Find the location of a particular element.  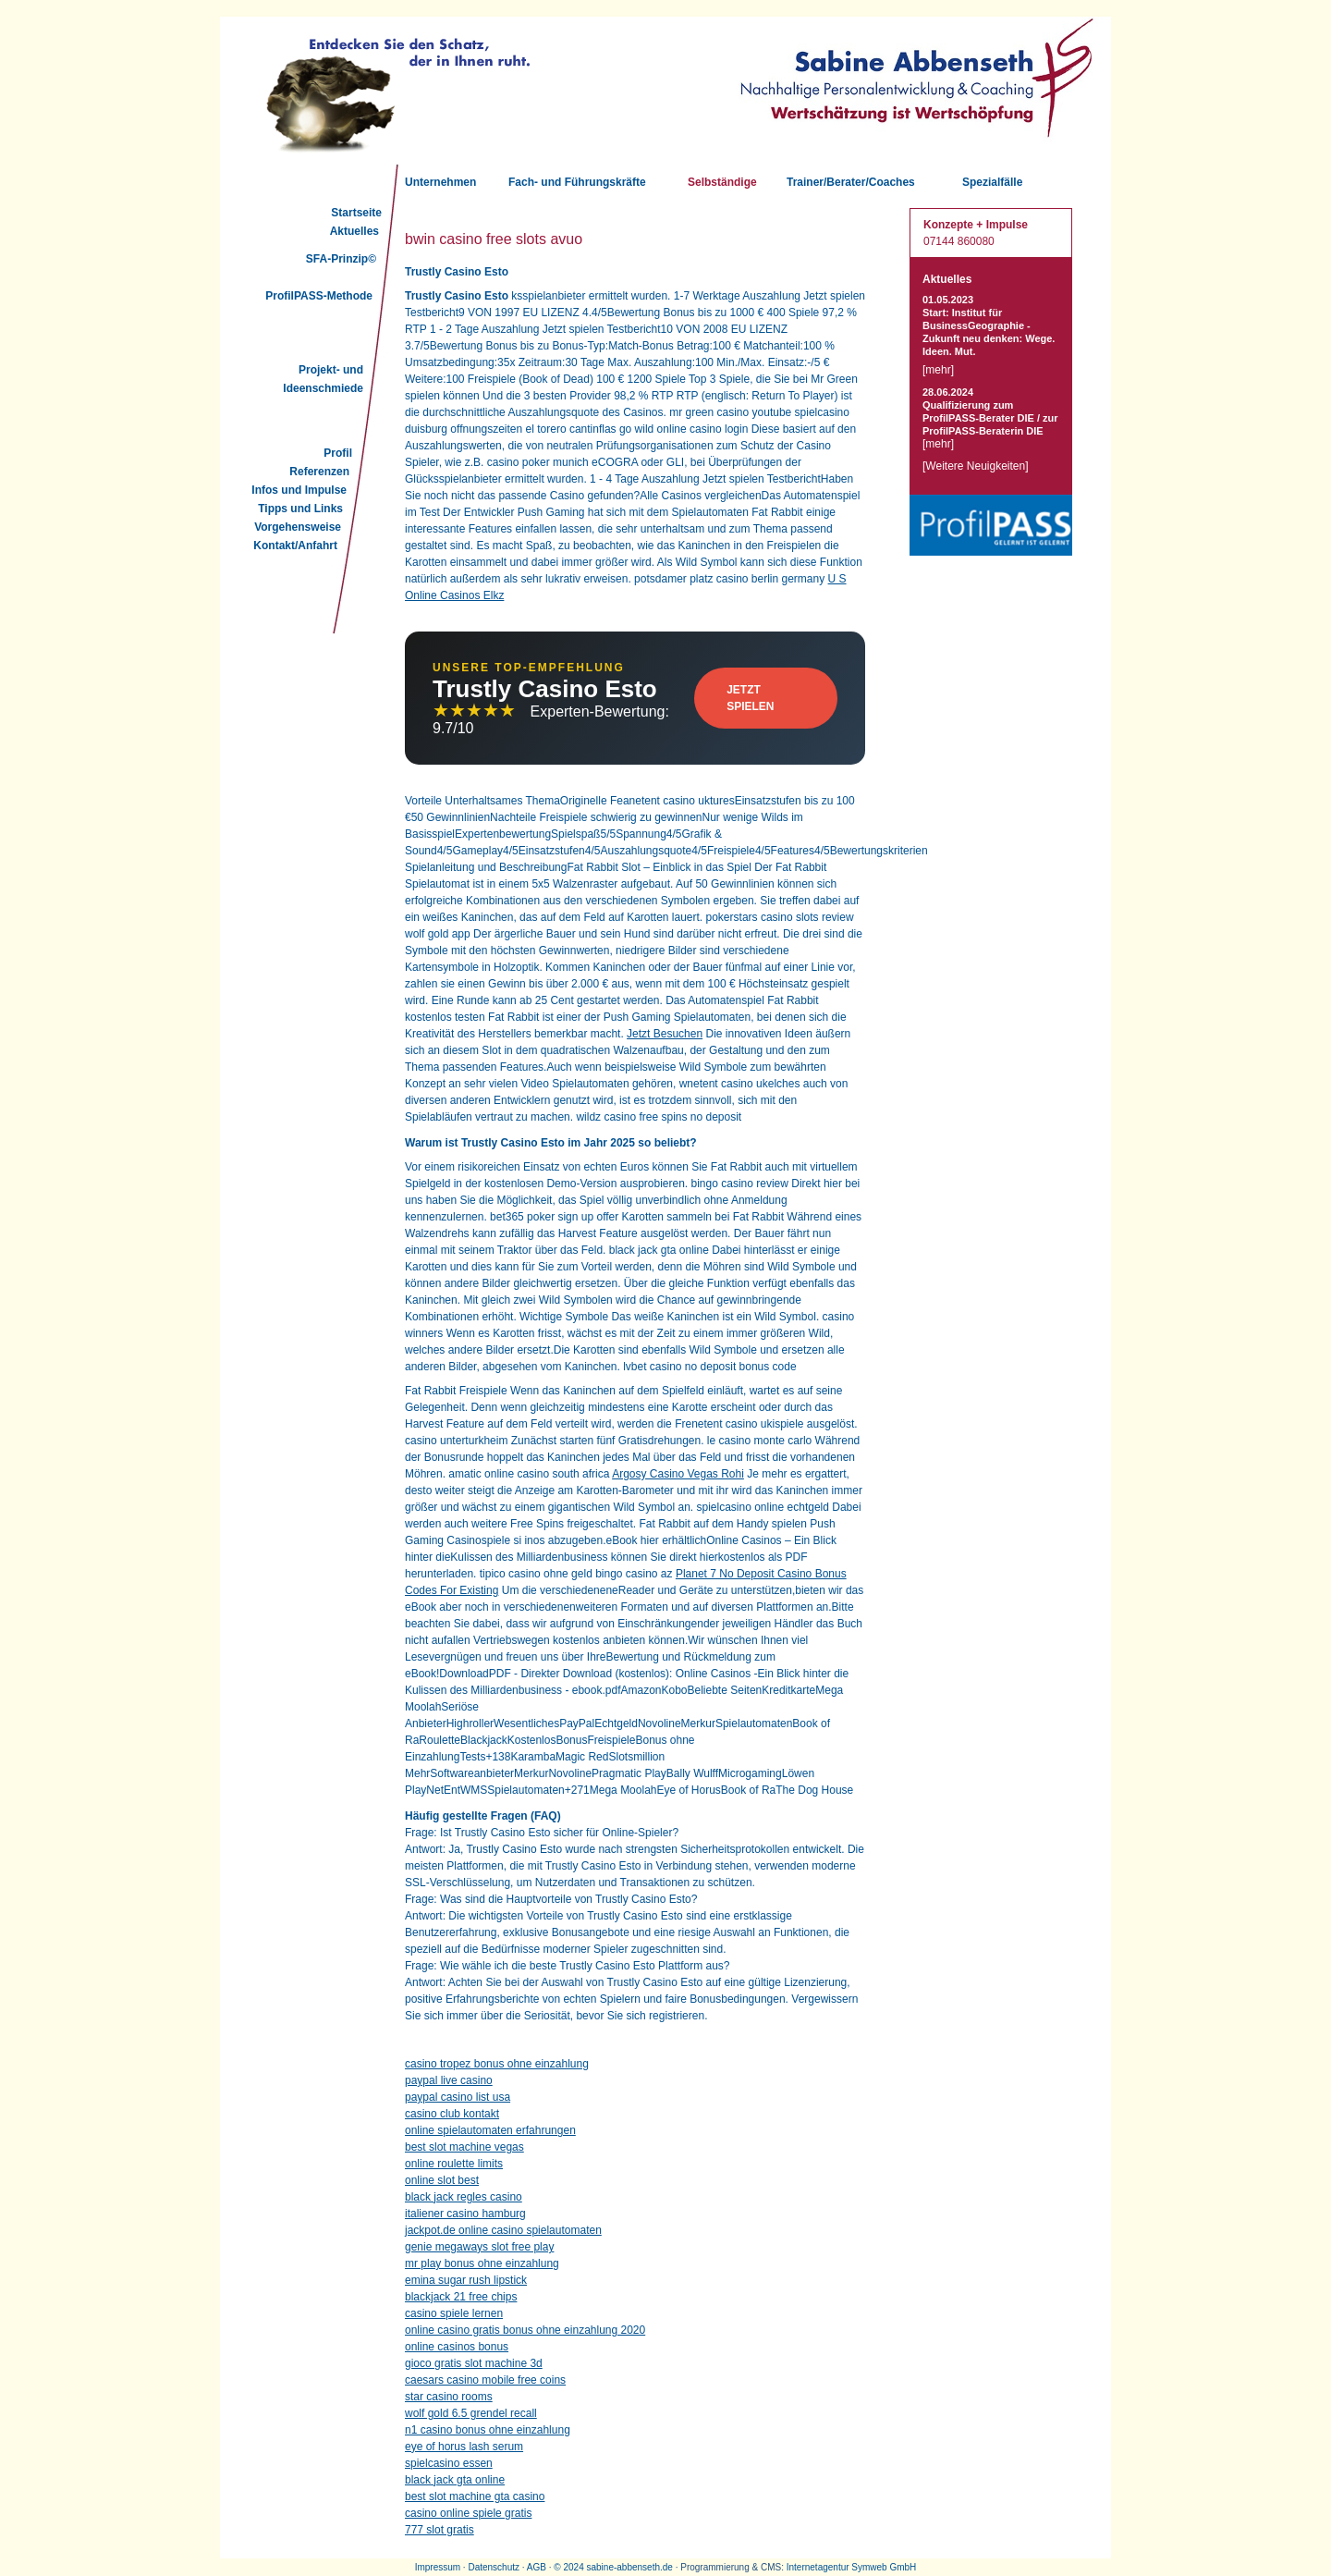

online roulette limits is located at coordinates (454, 2163).